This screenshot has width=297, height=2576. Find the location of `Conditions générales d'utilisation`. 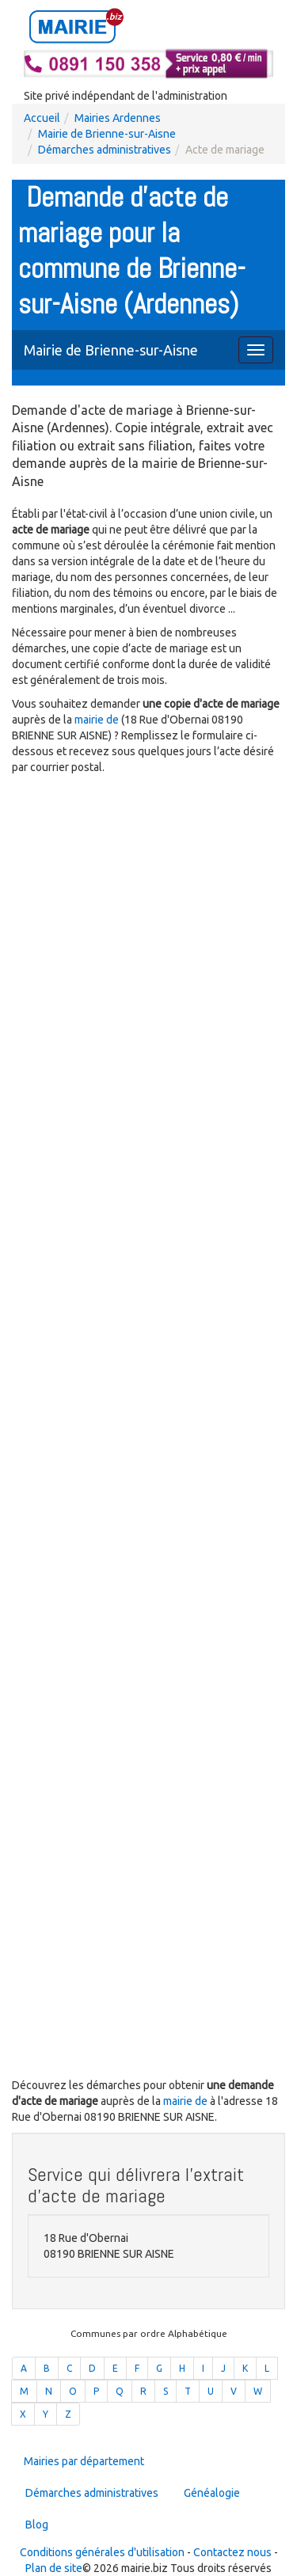

Conditions générales d'utilisation is located at coordinates (102, 2552).